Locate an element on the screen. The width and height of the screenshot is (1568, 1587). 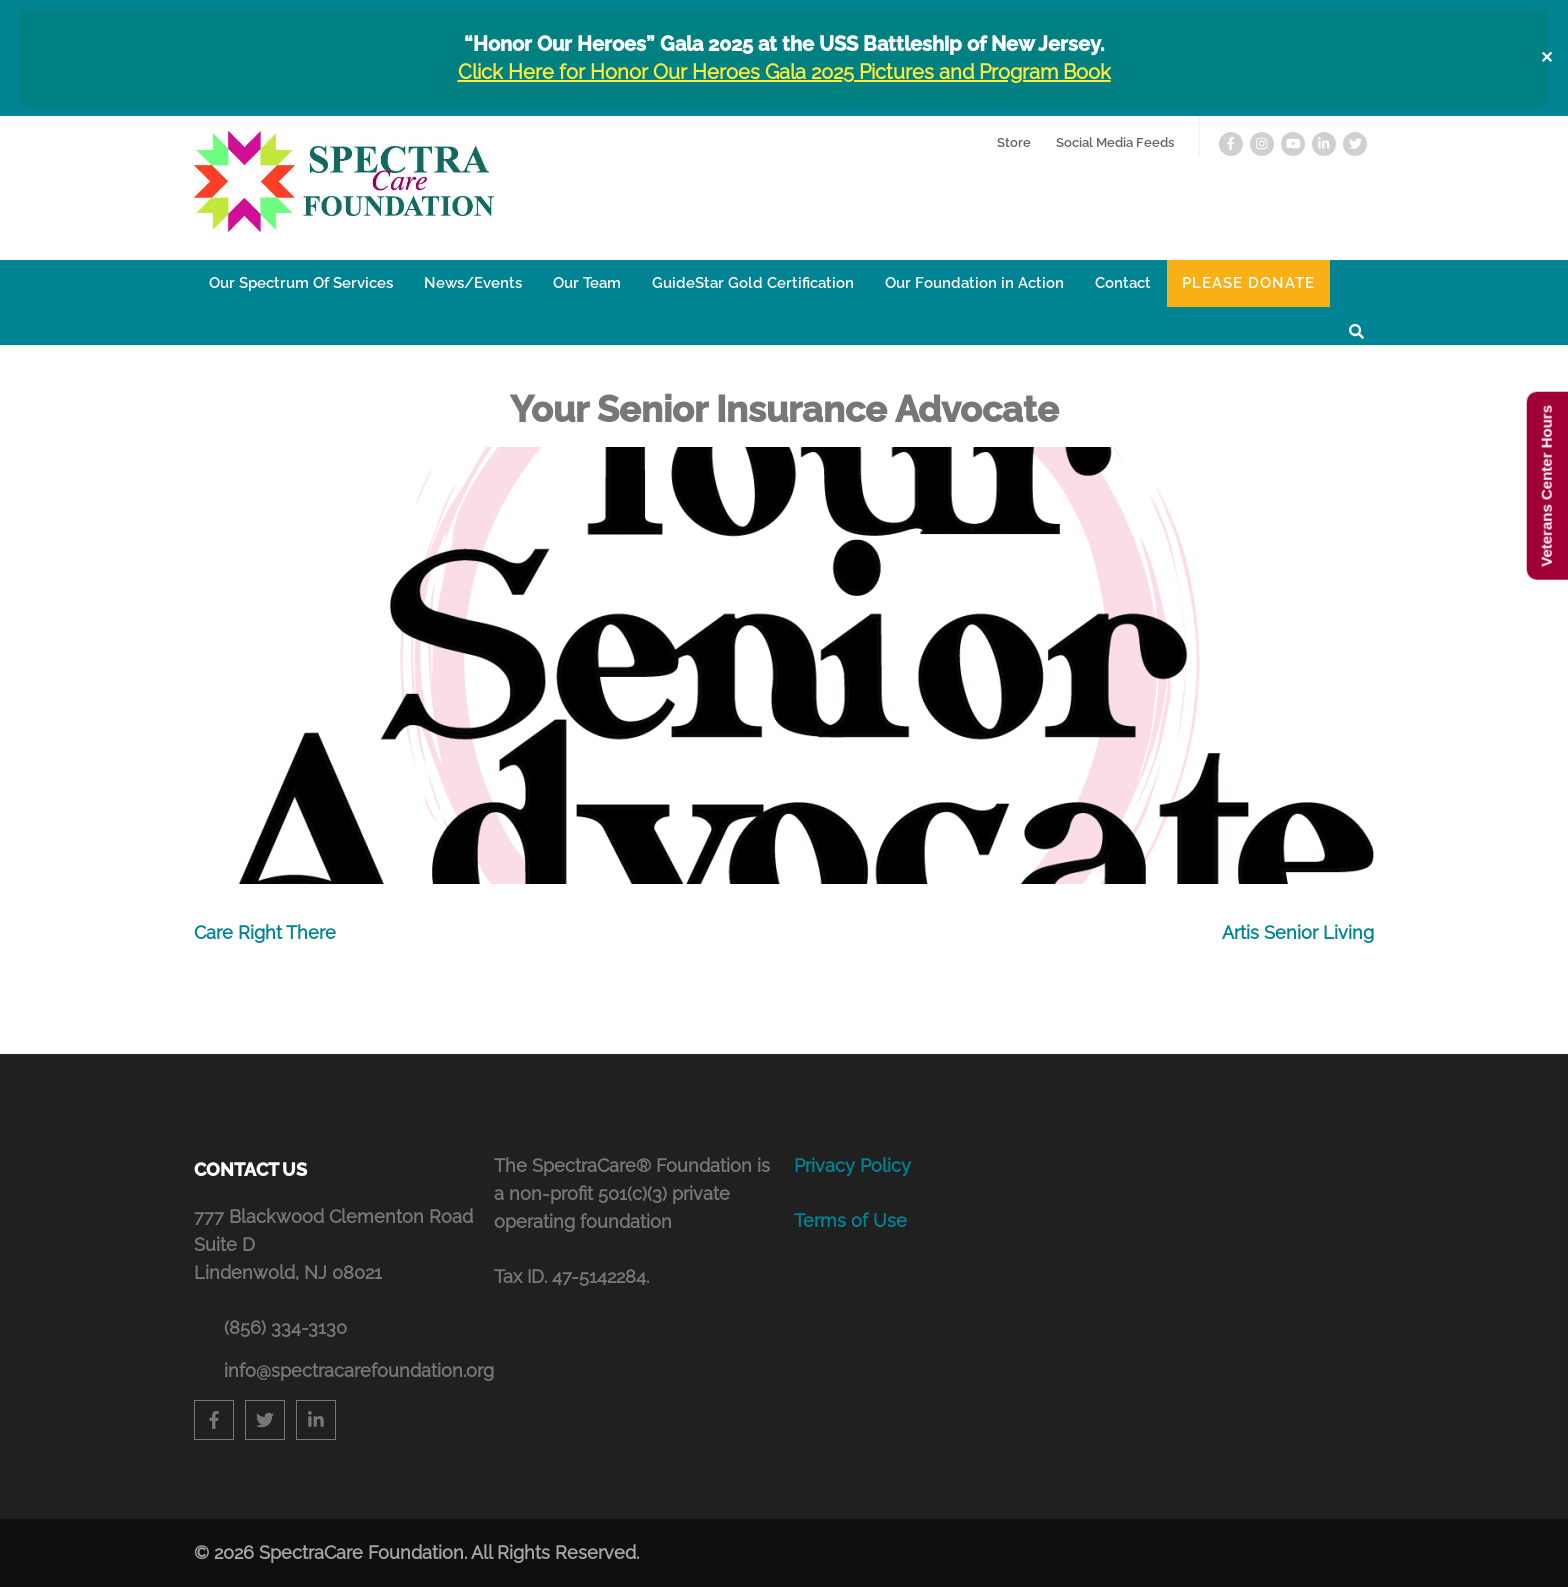
Contact is located at coordinates (1123, 283).